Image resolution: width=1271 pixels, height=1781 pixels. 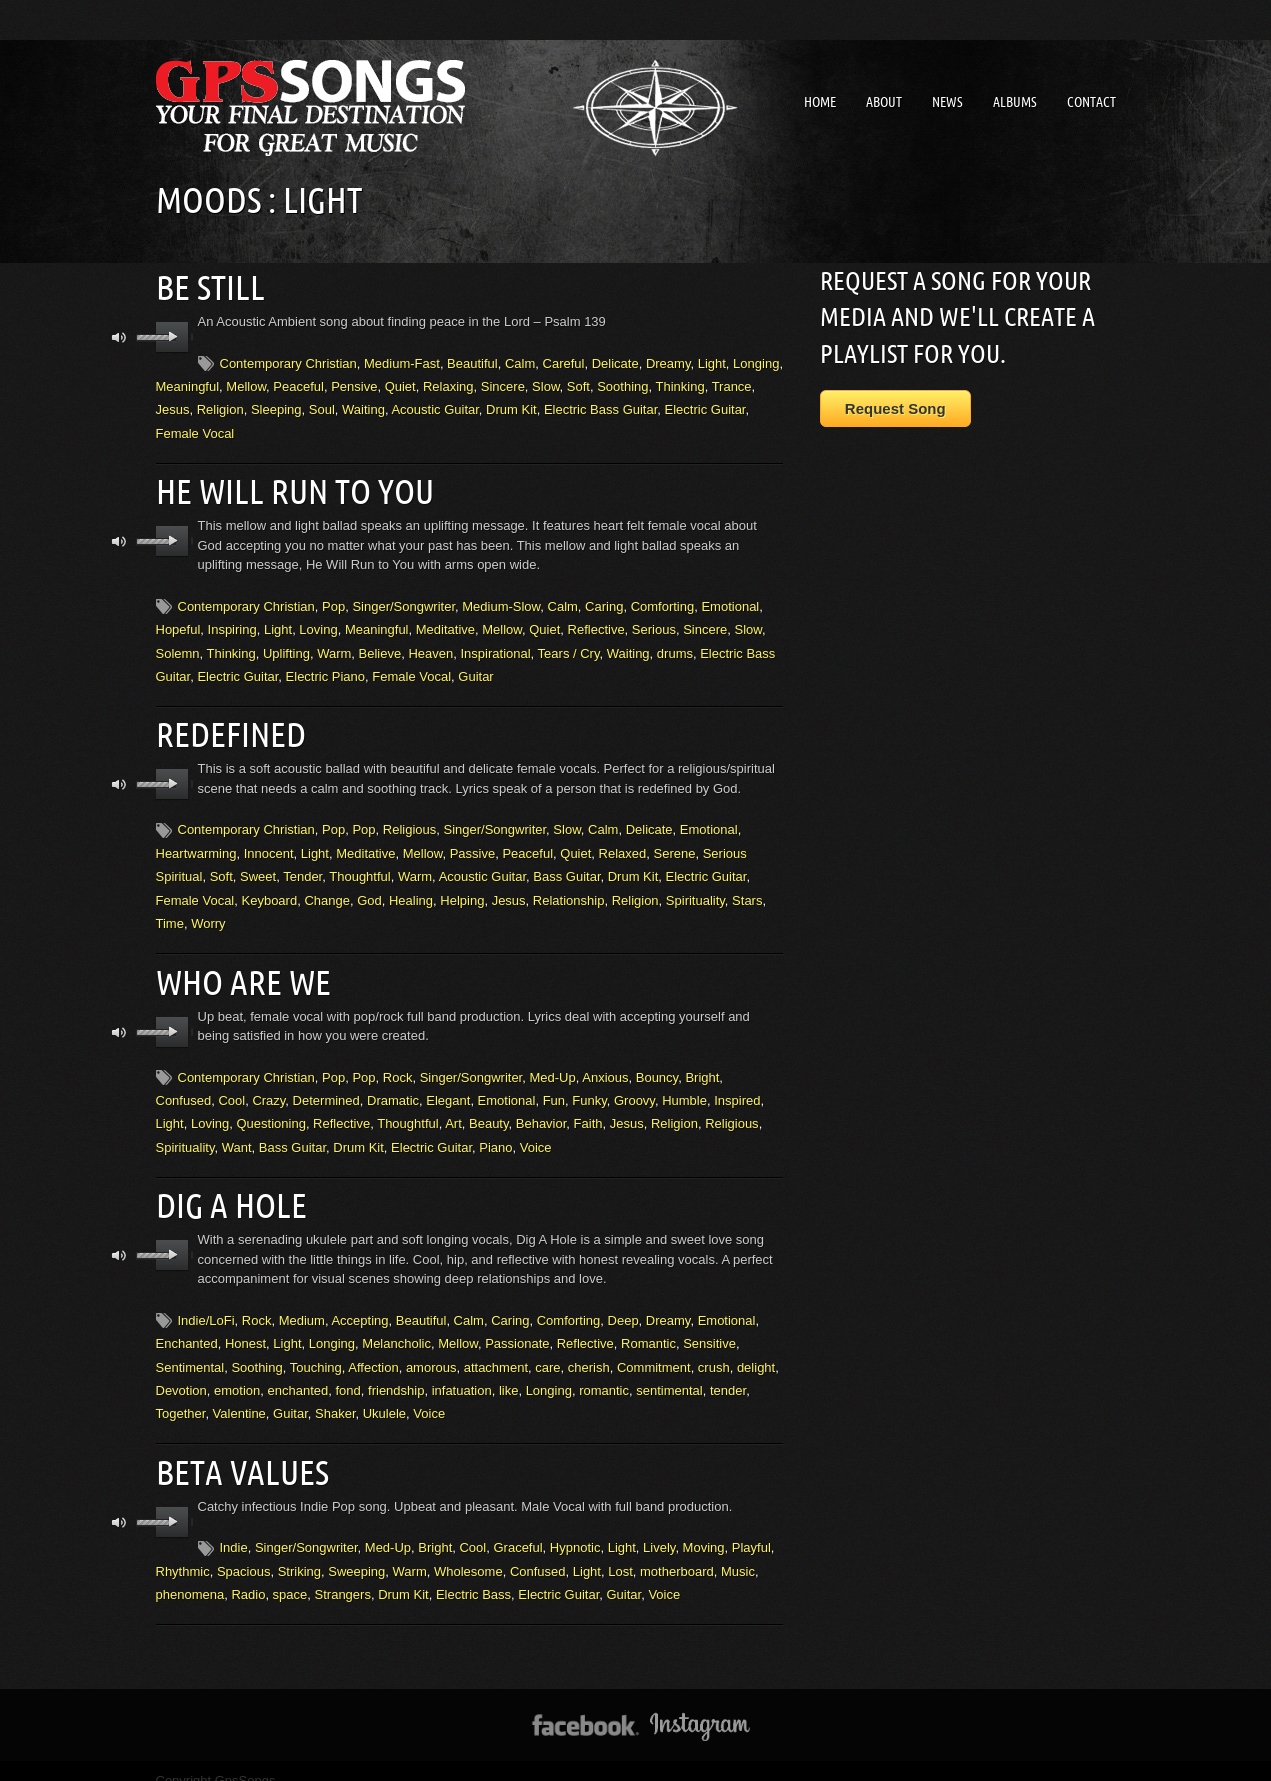 I want to click on Sentimental, so click(x=190, y=1349).